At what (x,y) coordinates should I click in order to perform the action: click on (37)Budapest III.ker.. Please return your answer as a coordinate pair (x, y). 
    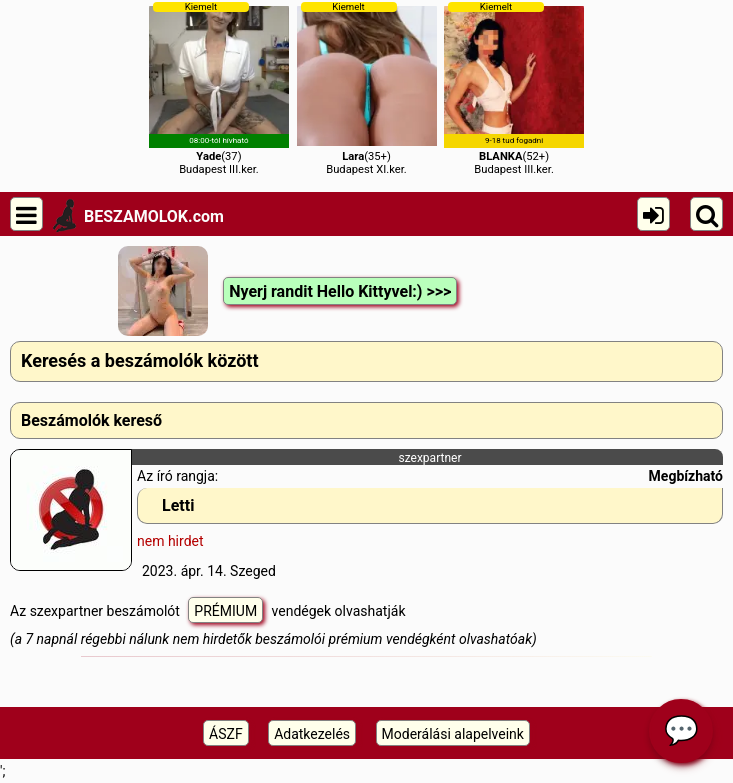
    Looking at the image, I should click on (219, 88).